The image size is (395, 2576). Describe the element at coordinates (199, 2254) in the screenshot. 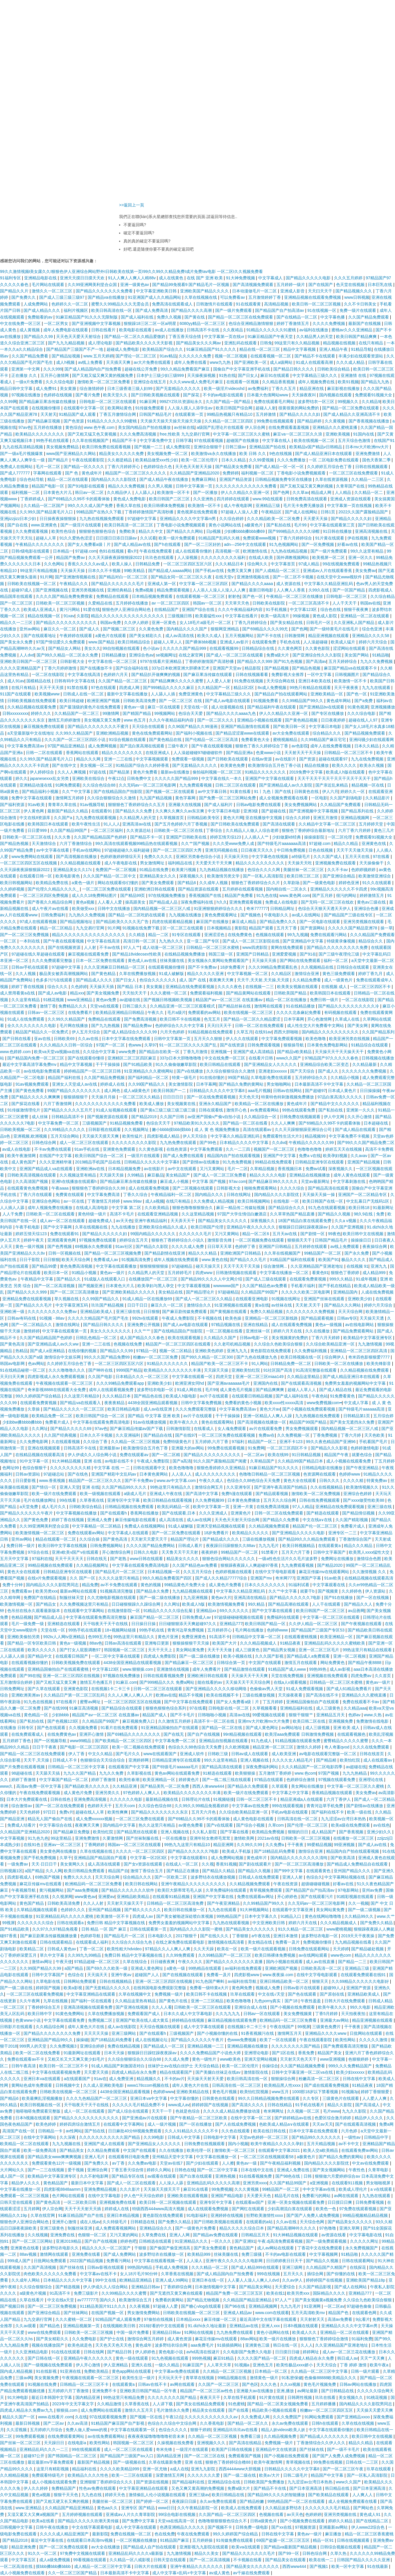

I see `欧美精品999` at that location.